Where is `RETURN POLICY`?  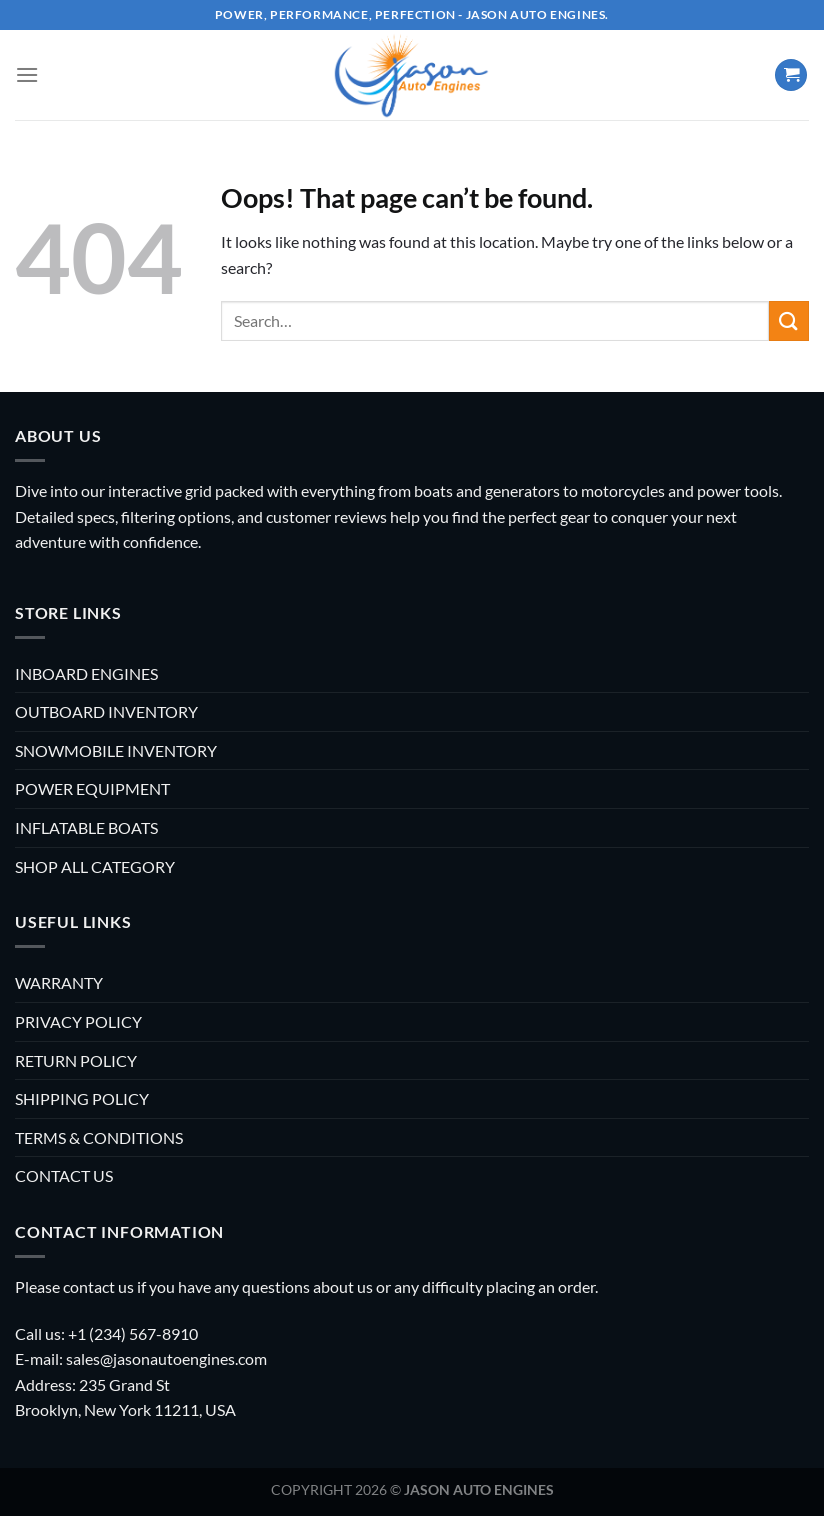 RETURN POLICY is located at coordinates (76, 1060).